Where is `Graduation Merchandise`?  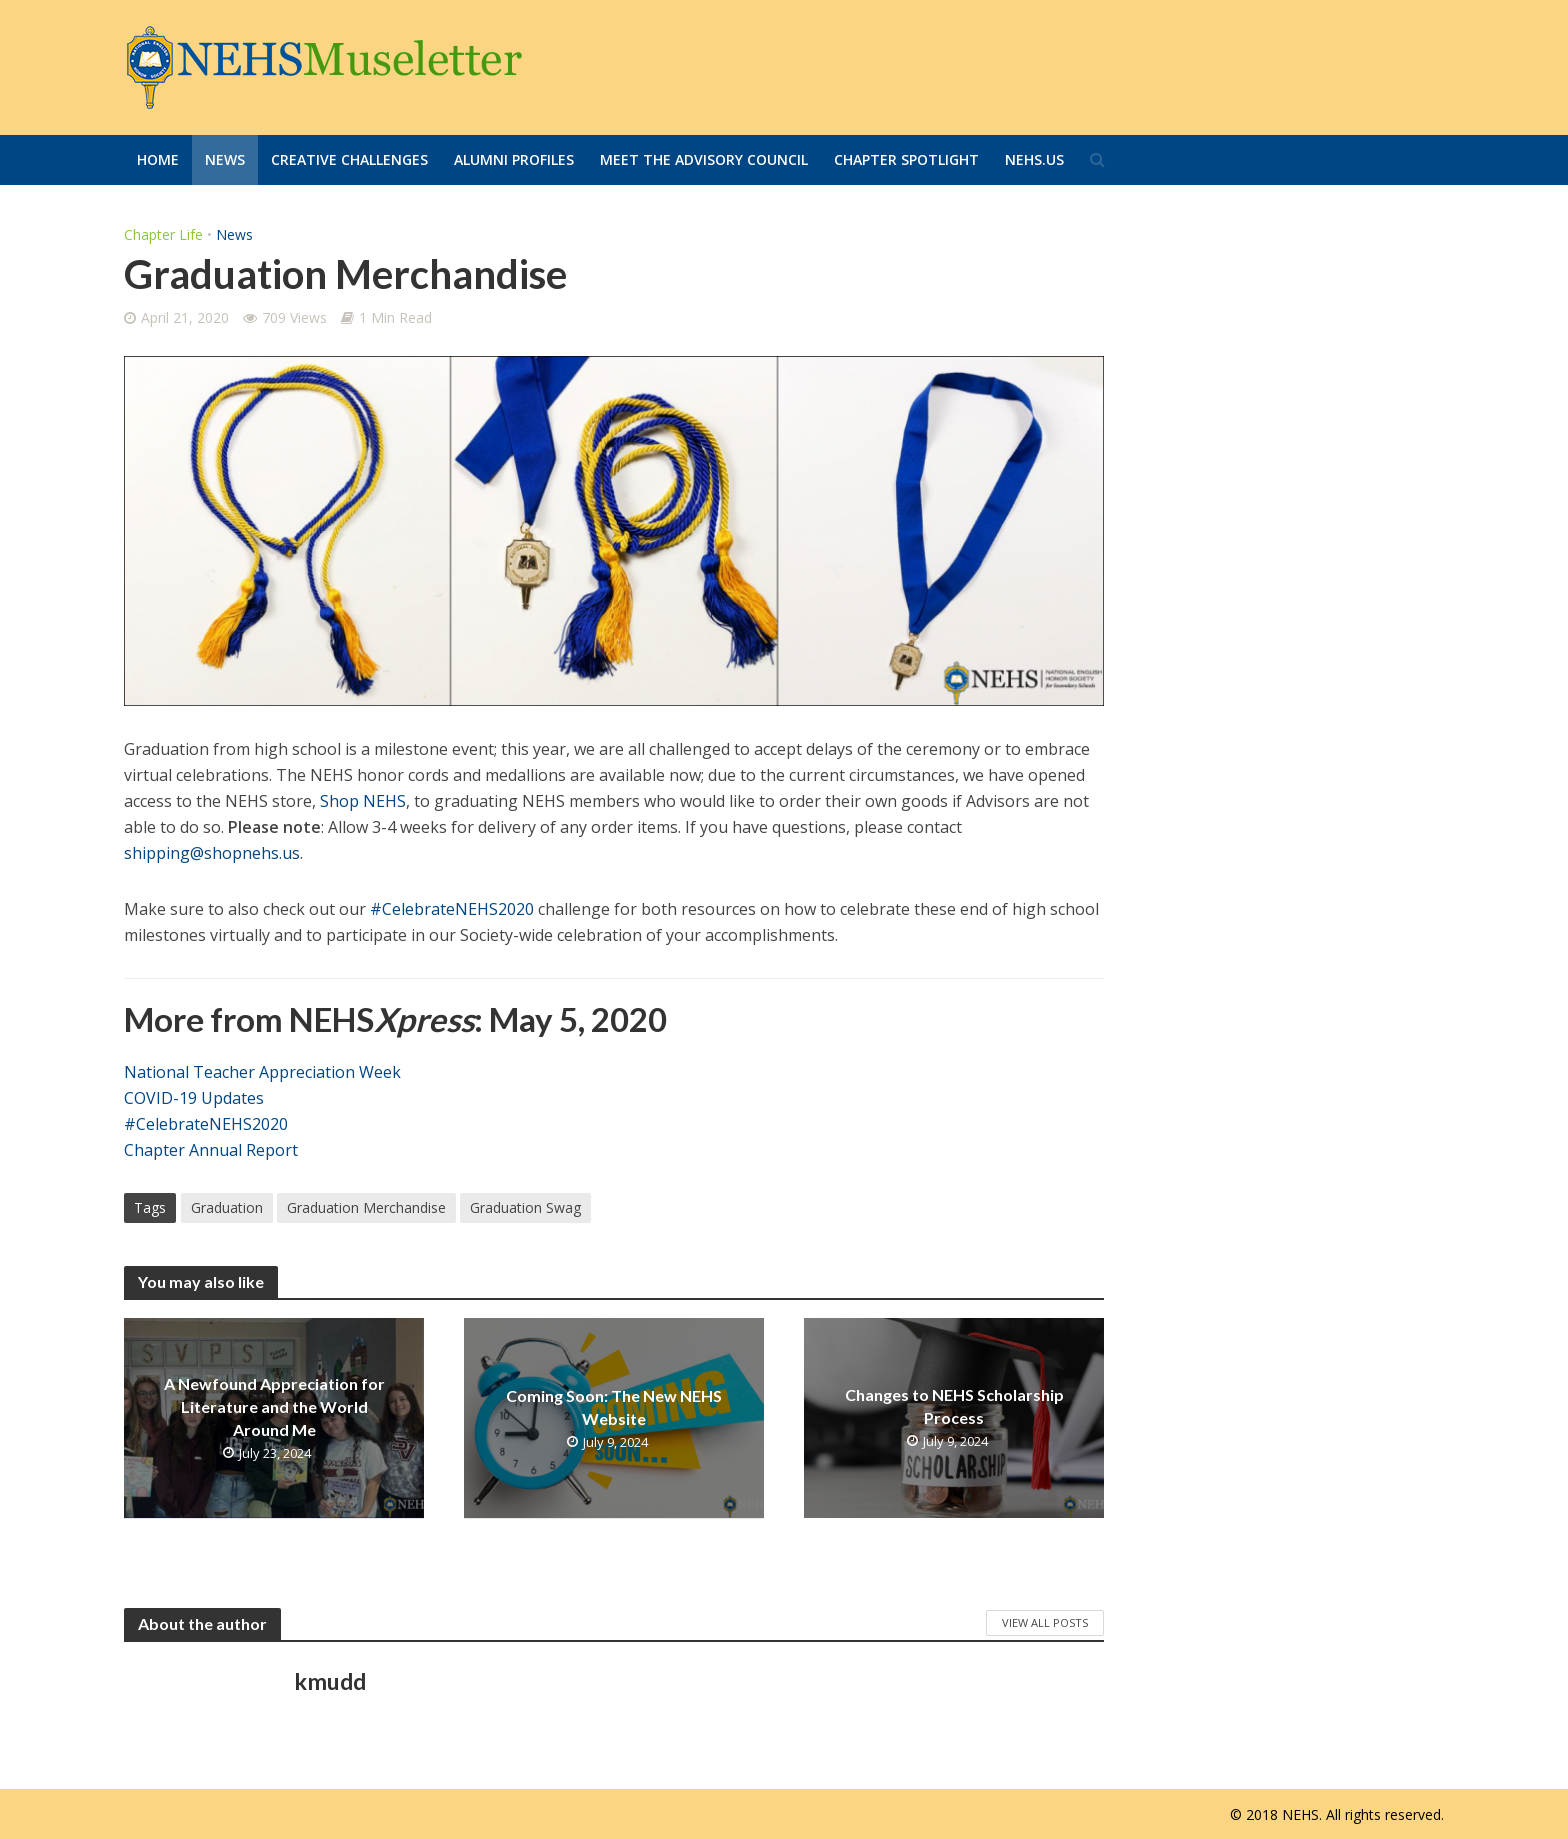 Graduation Merchandise is located at coordinates (366, 1207).